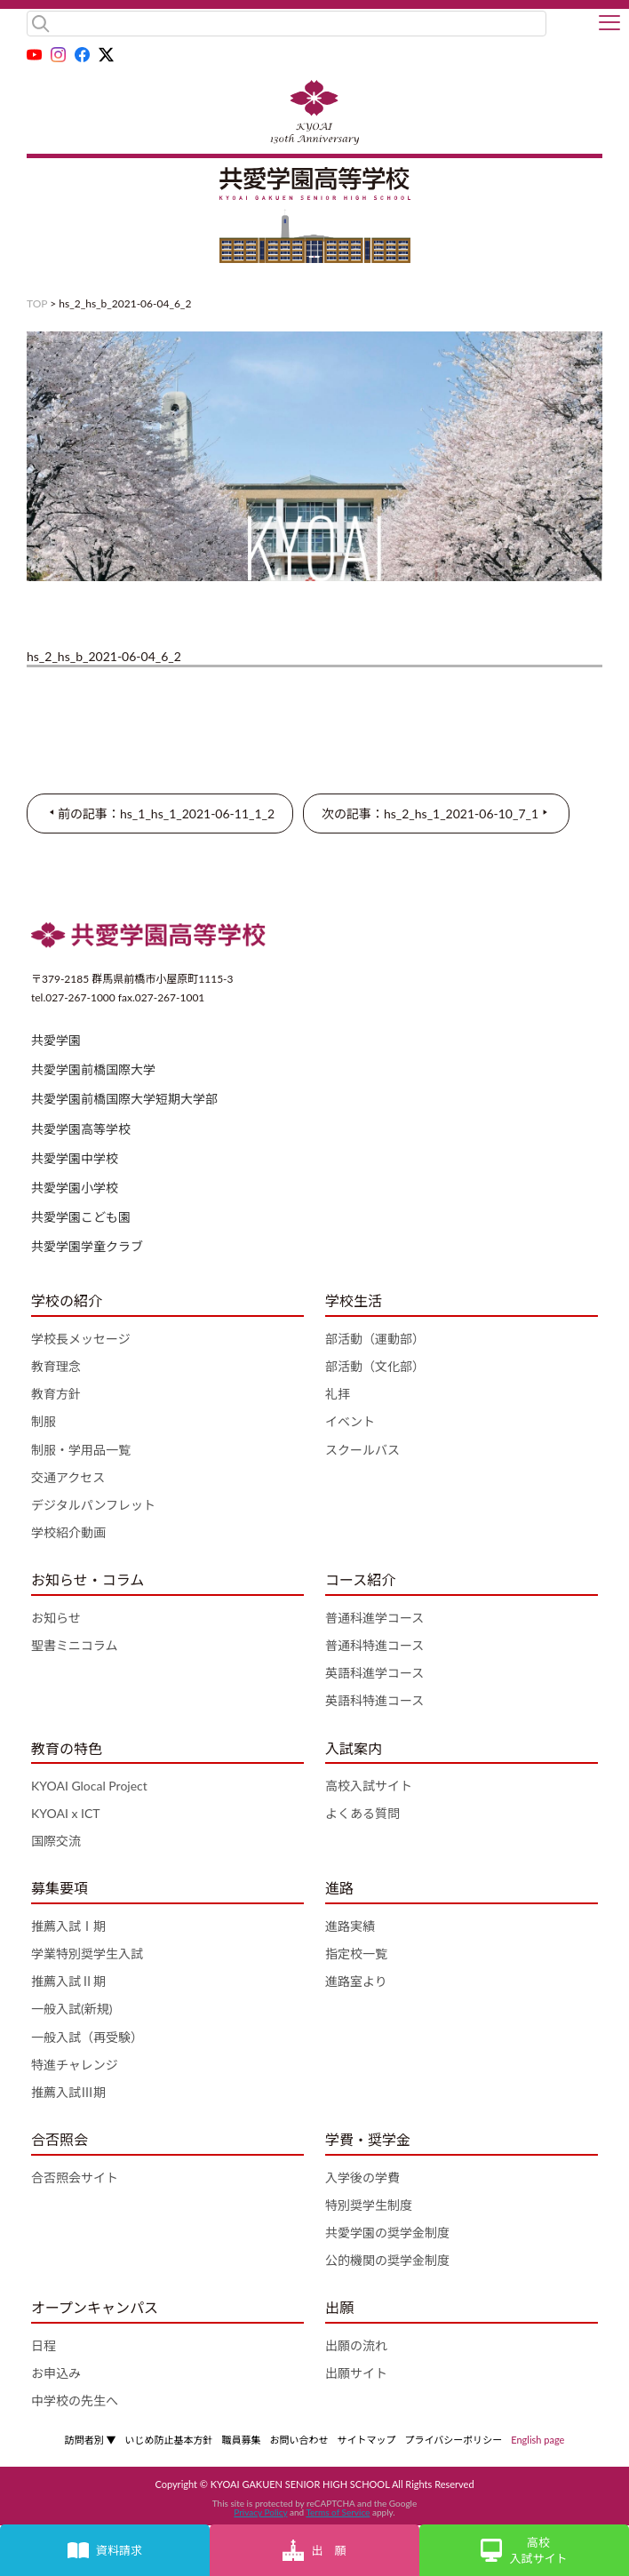 This screenshot has height=2576, width=629. I want to click on 学校紹介動画, so click(68, 1532).